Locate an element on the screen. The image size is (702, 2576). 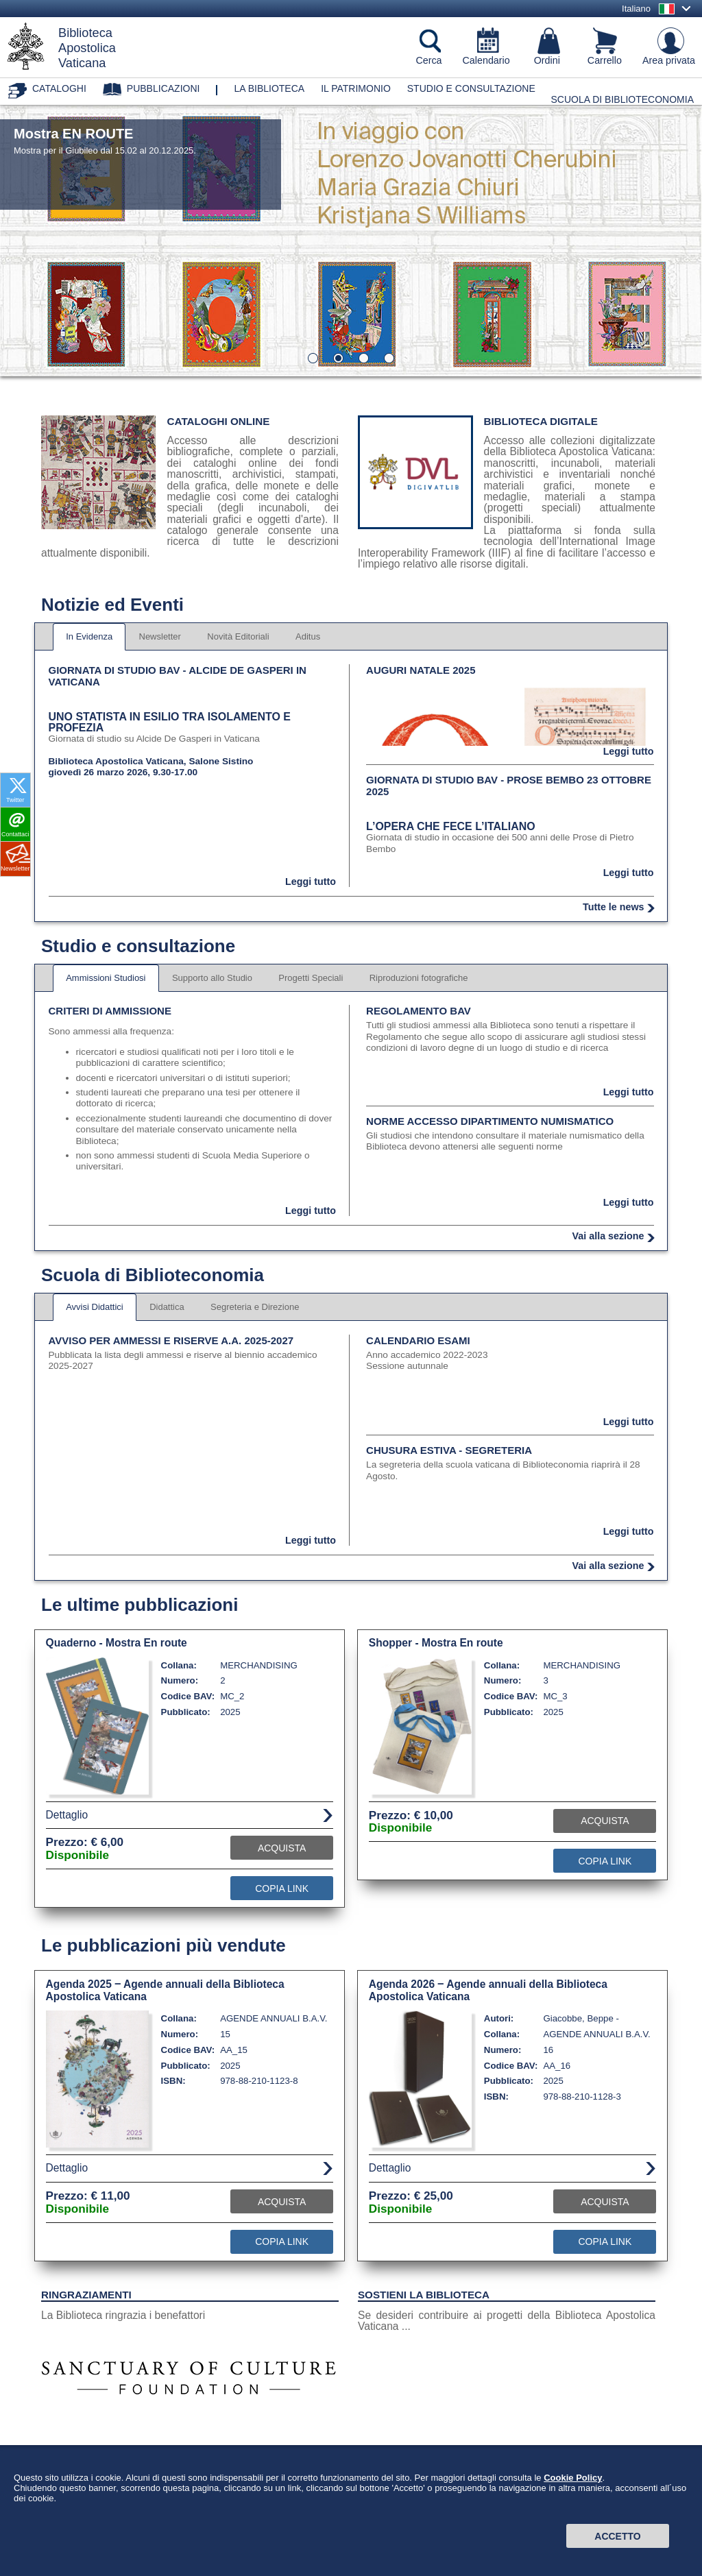
Tutte le news is located at coordinates (613, 906).